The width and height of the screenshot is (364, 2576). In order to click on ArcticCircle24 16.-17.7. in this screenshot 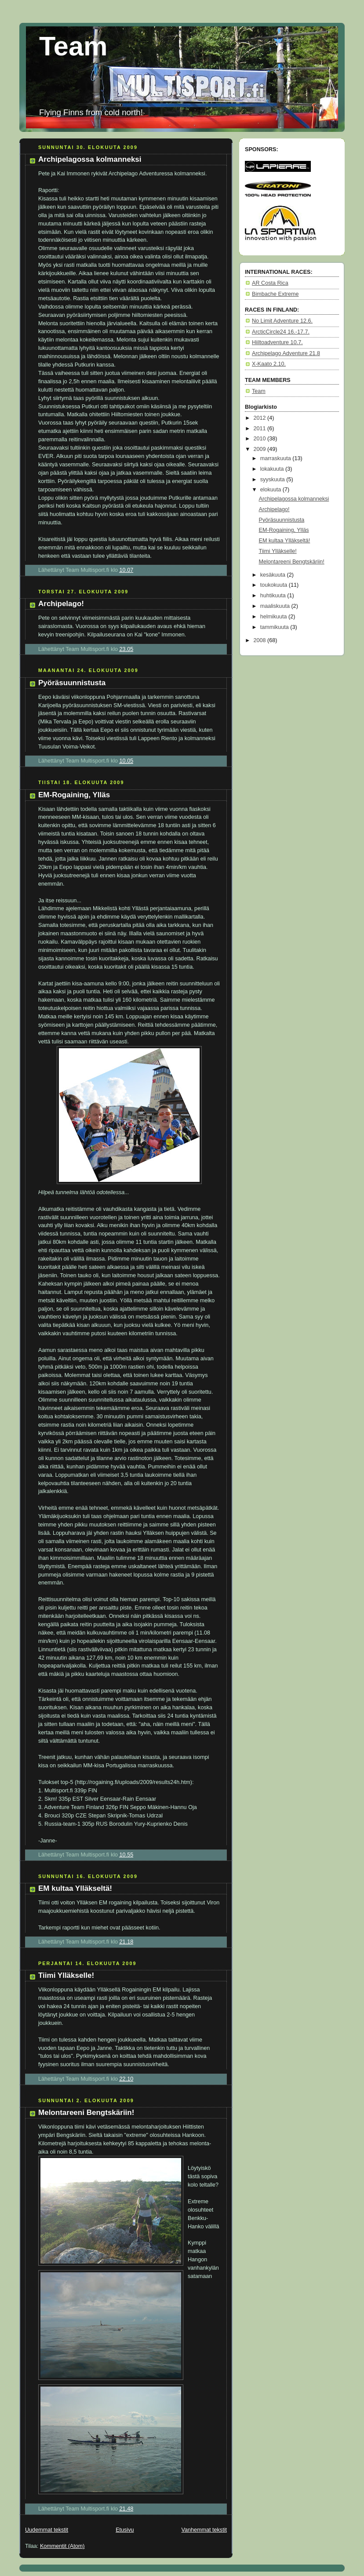, I will do `click(280, 332)`.